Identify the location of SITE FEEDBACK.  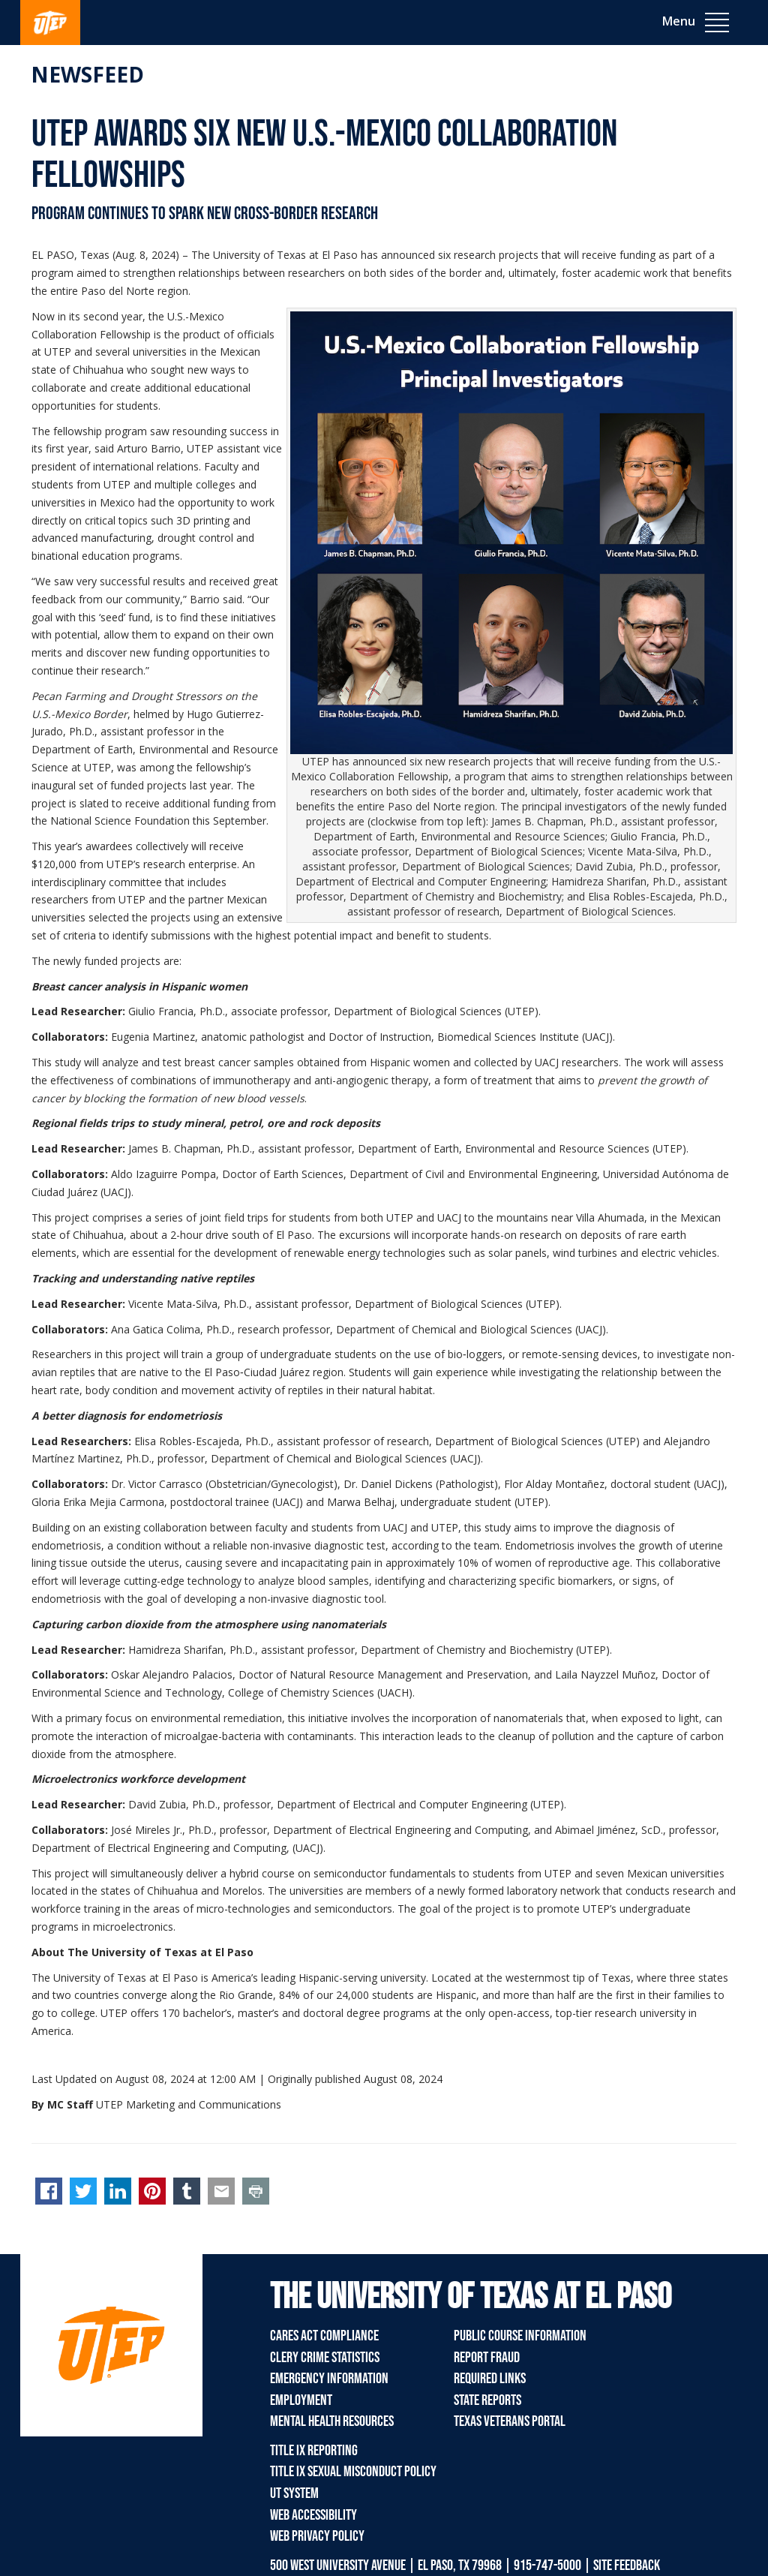
(626, 2565).